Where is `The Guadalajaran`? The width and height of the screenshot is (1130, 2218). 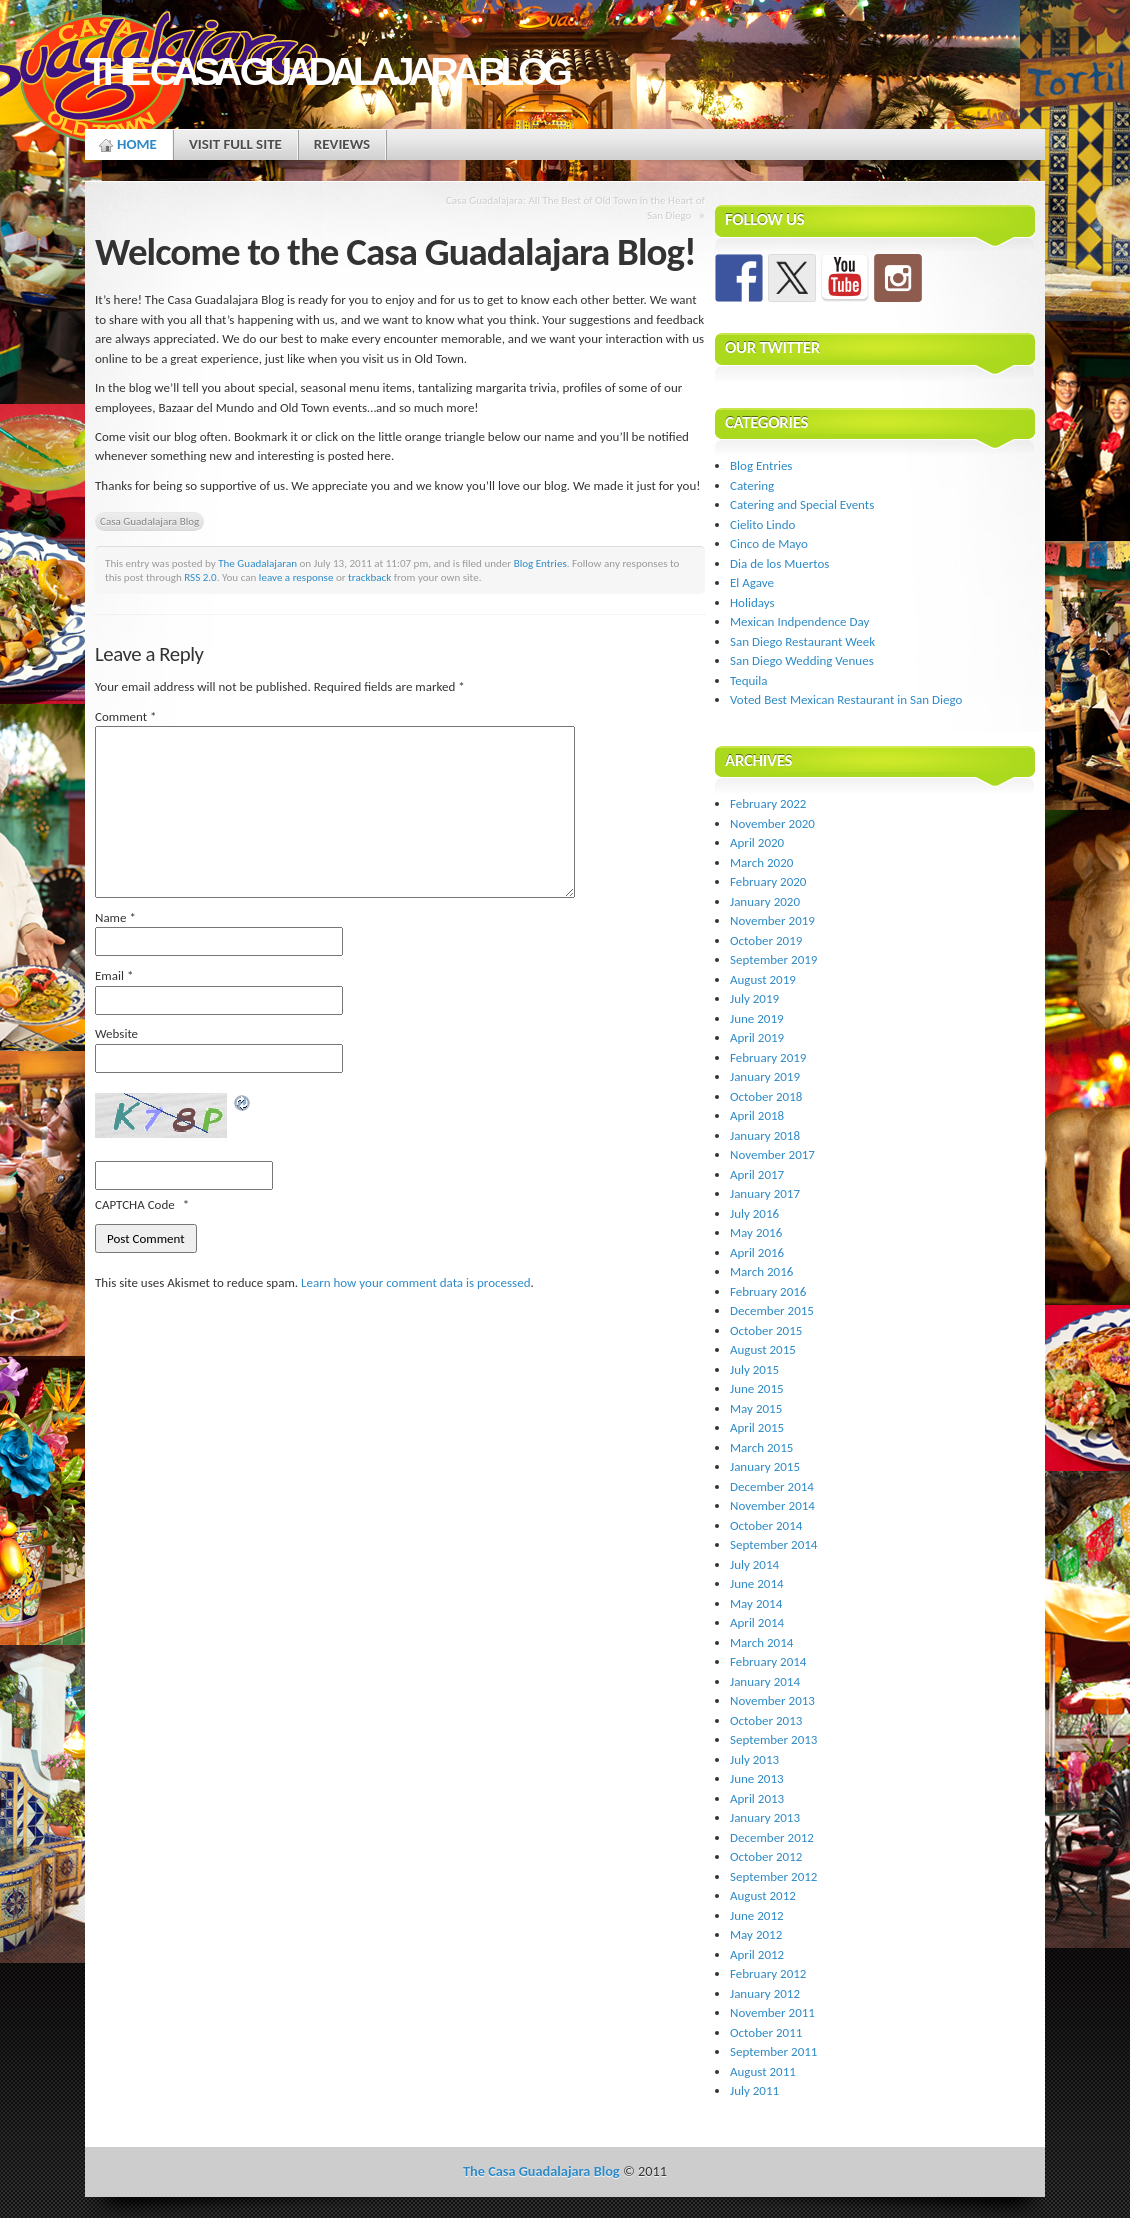 The Guadalajaran is located at coordinates (257, 563).